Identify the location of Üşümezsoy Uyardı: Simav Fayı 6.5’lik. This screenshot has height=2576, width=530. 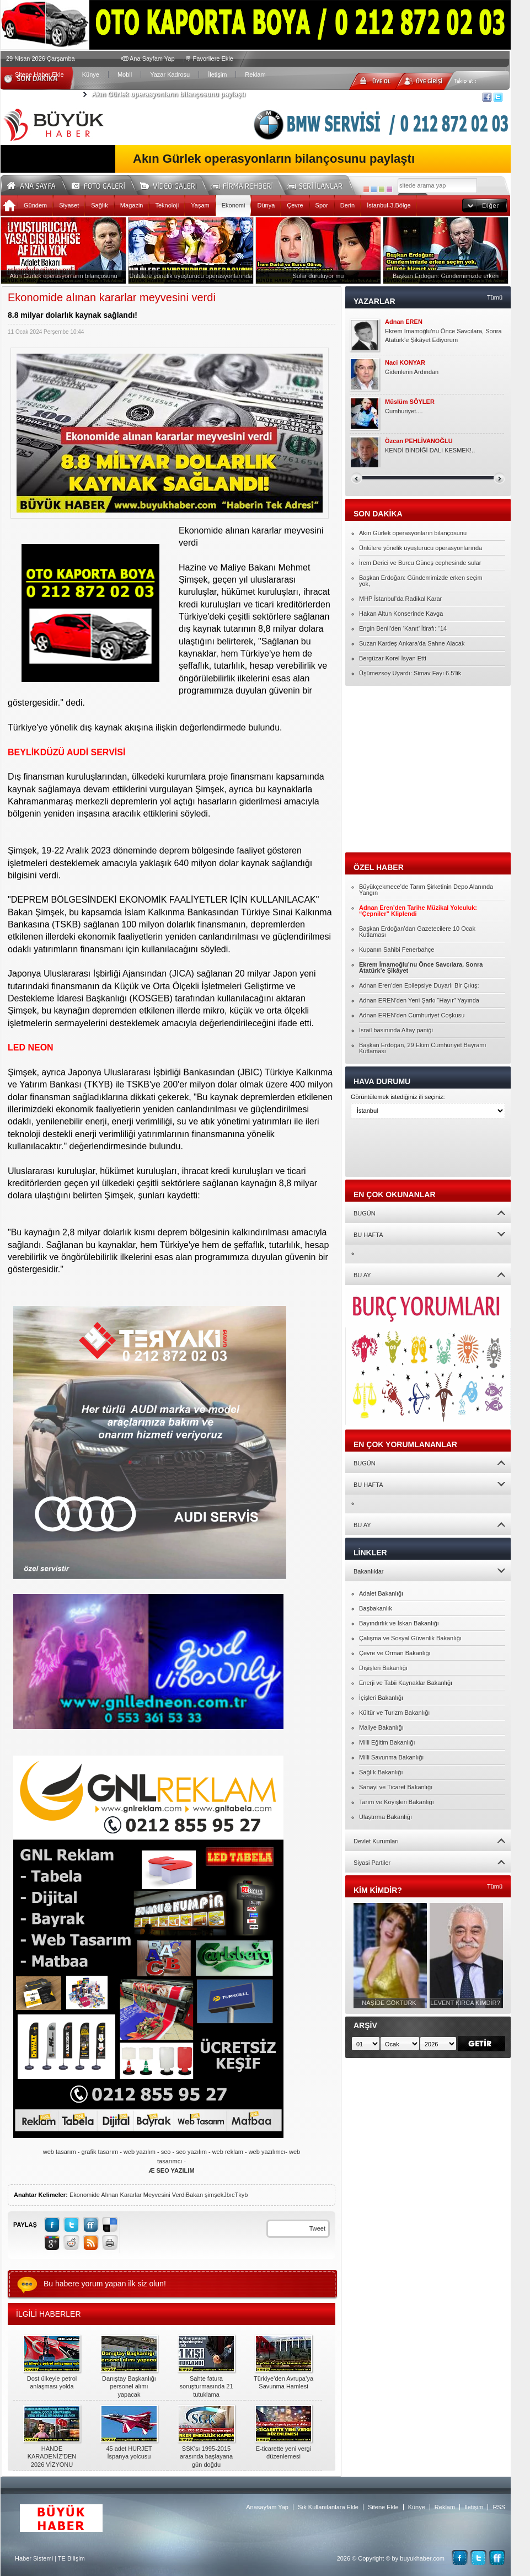
(410, 673).